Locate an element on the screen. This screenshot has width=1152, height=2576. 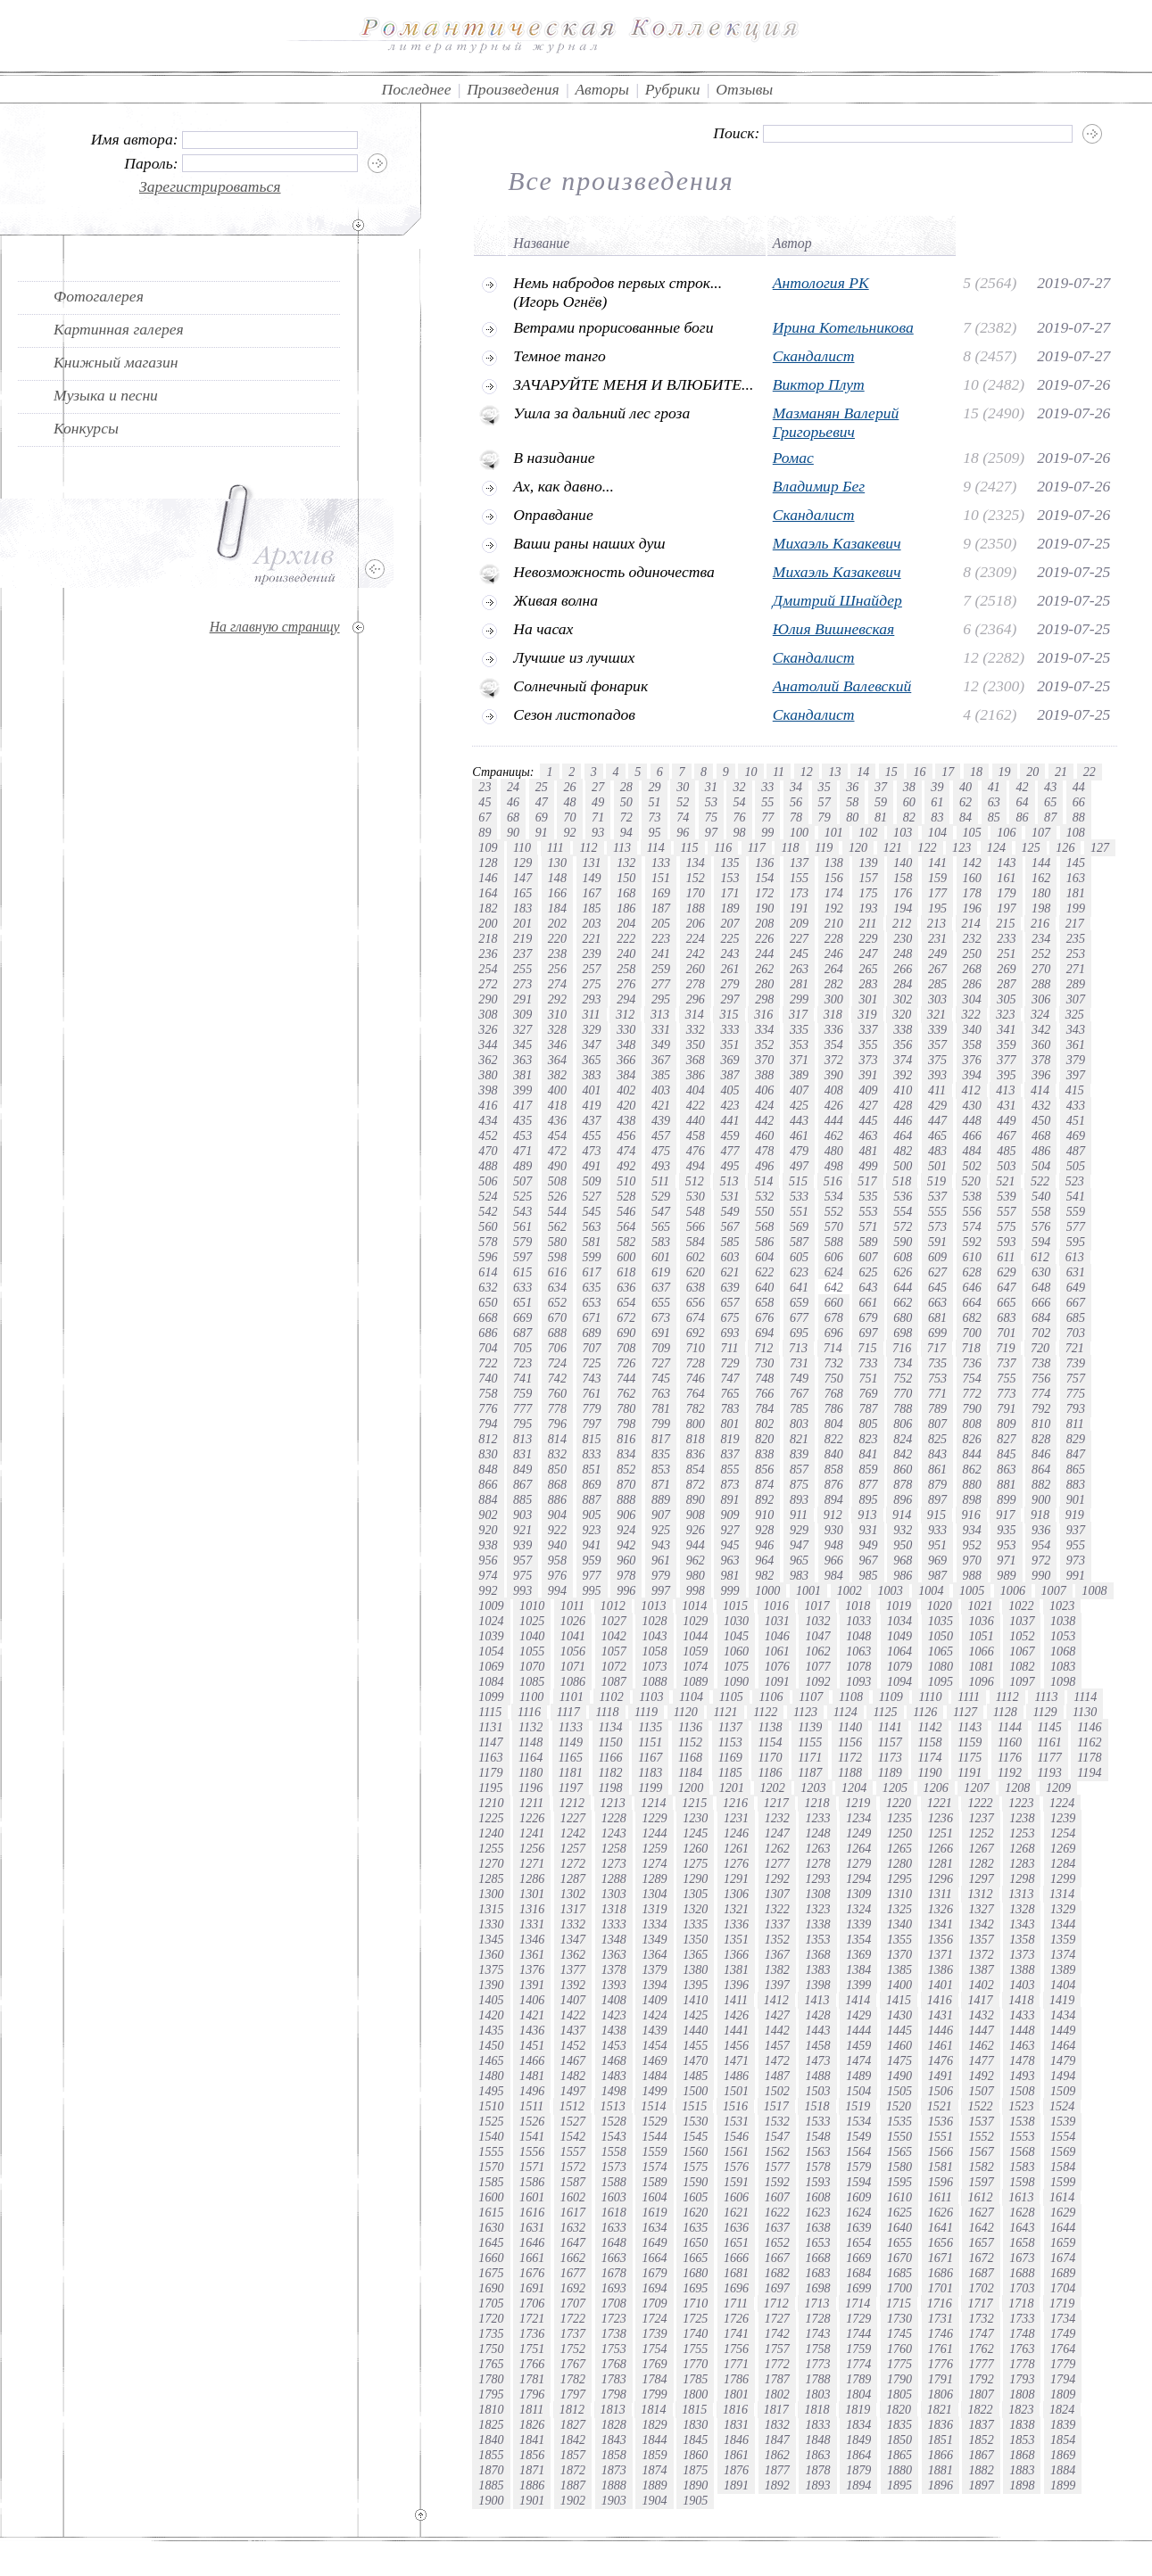
797 is located at coordinates (592, 1423).